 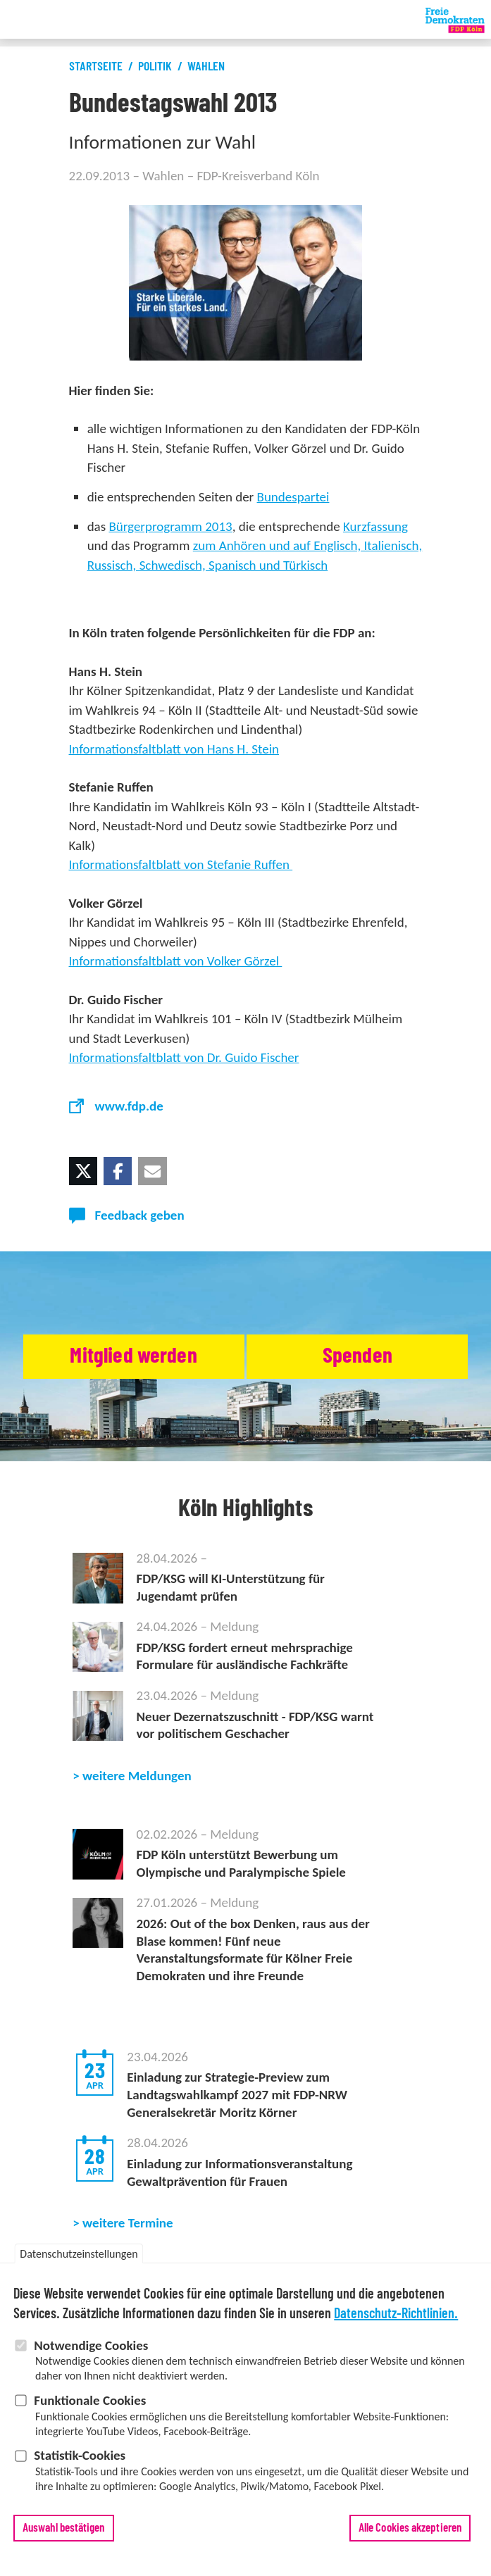 What do you see at coordinates (129, 1106) in the screenshot?
I see `www.fdp.de` at bounding box center [129, 1106].